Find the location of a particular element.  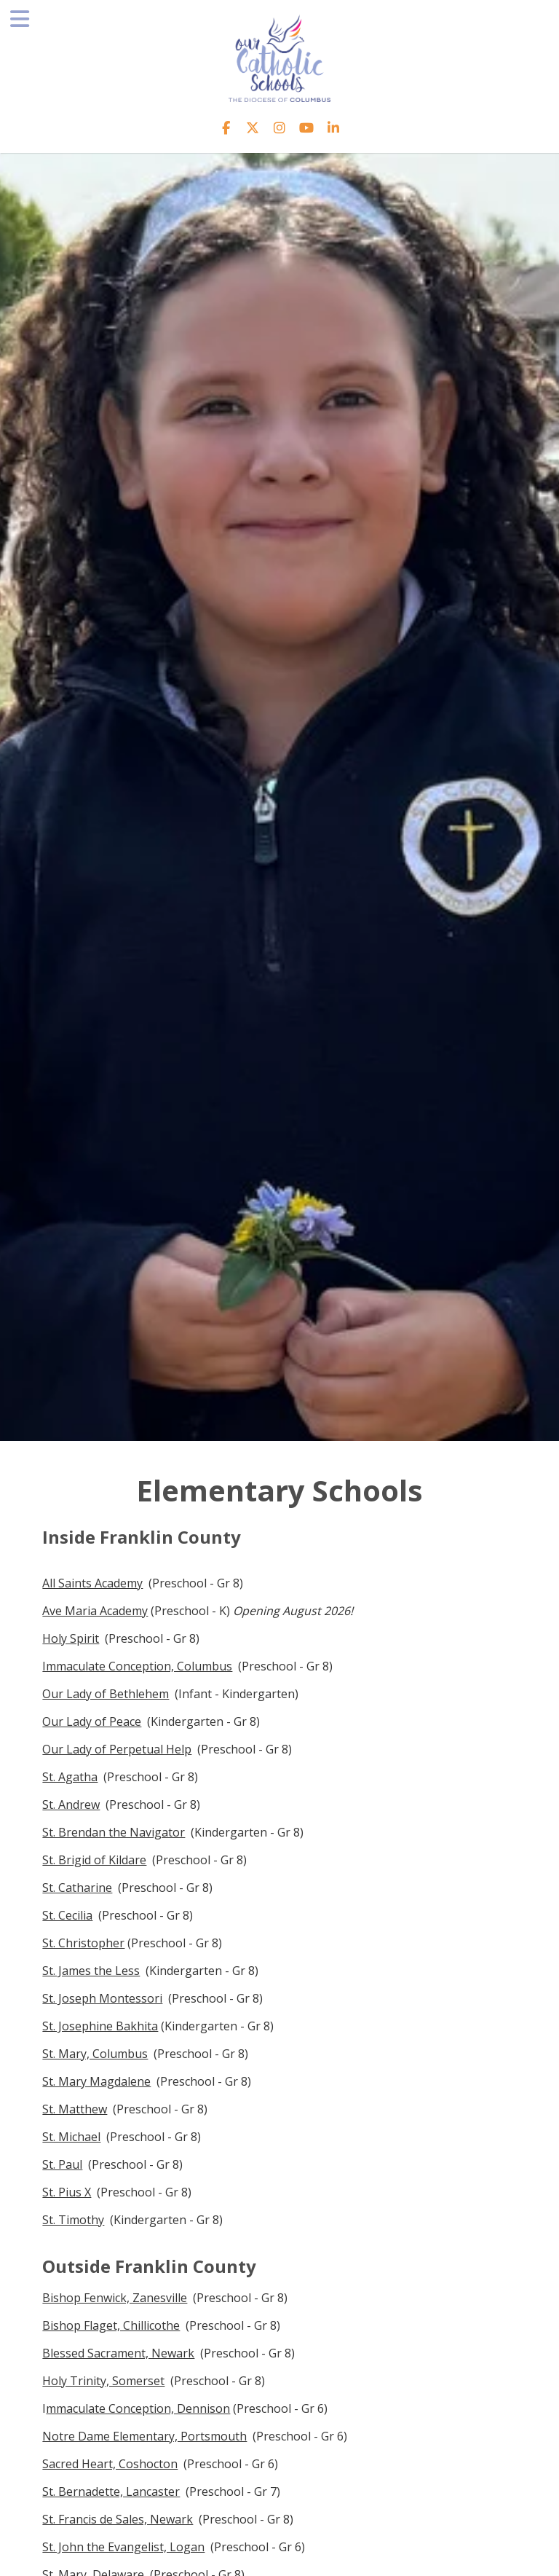

St. Josephine Bakhita is located at coordinates (100, 2026).